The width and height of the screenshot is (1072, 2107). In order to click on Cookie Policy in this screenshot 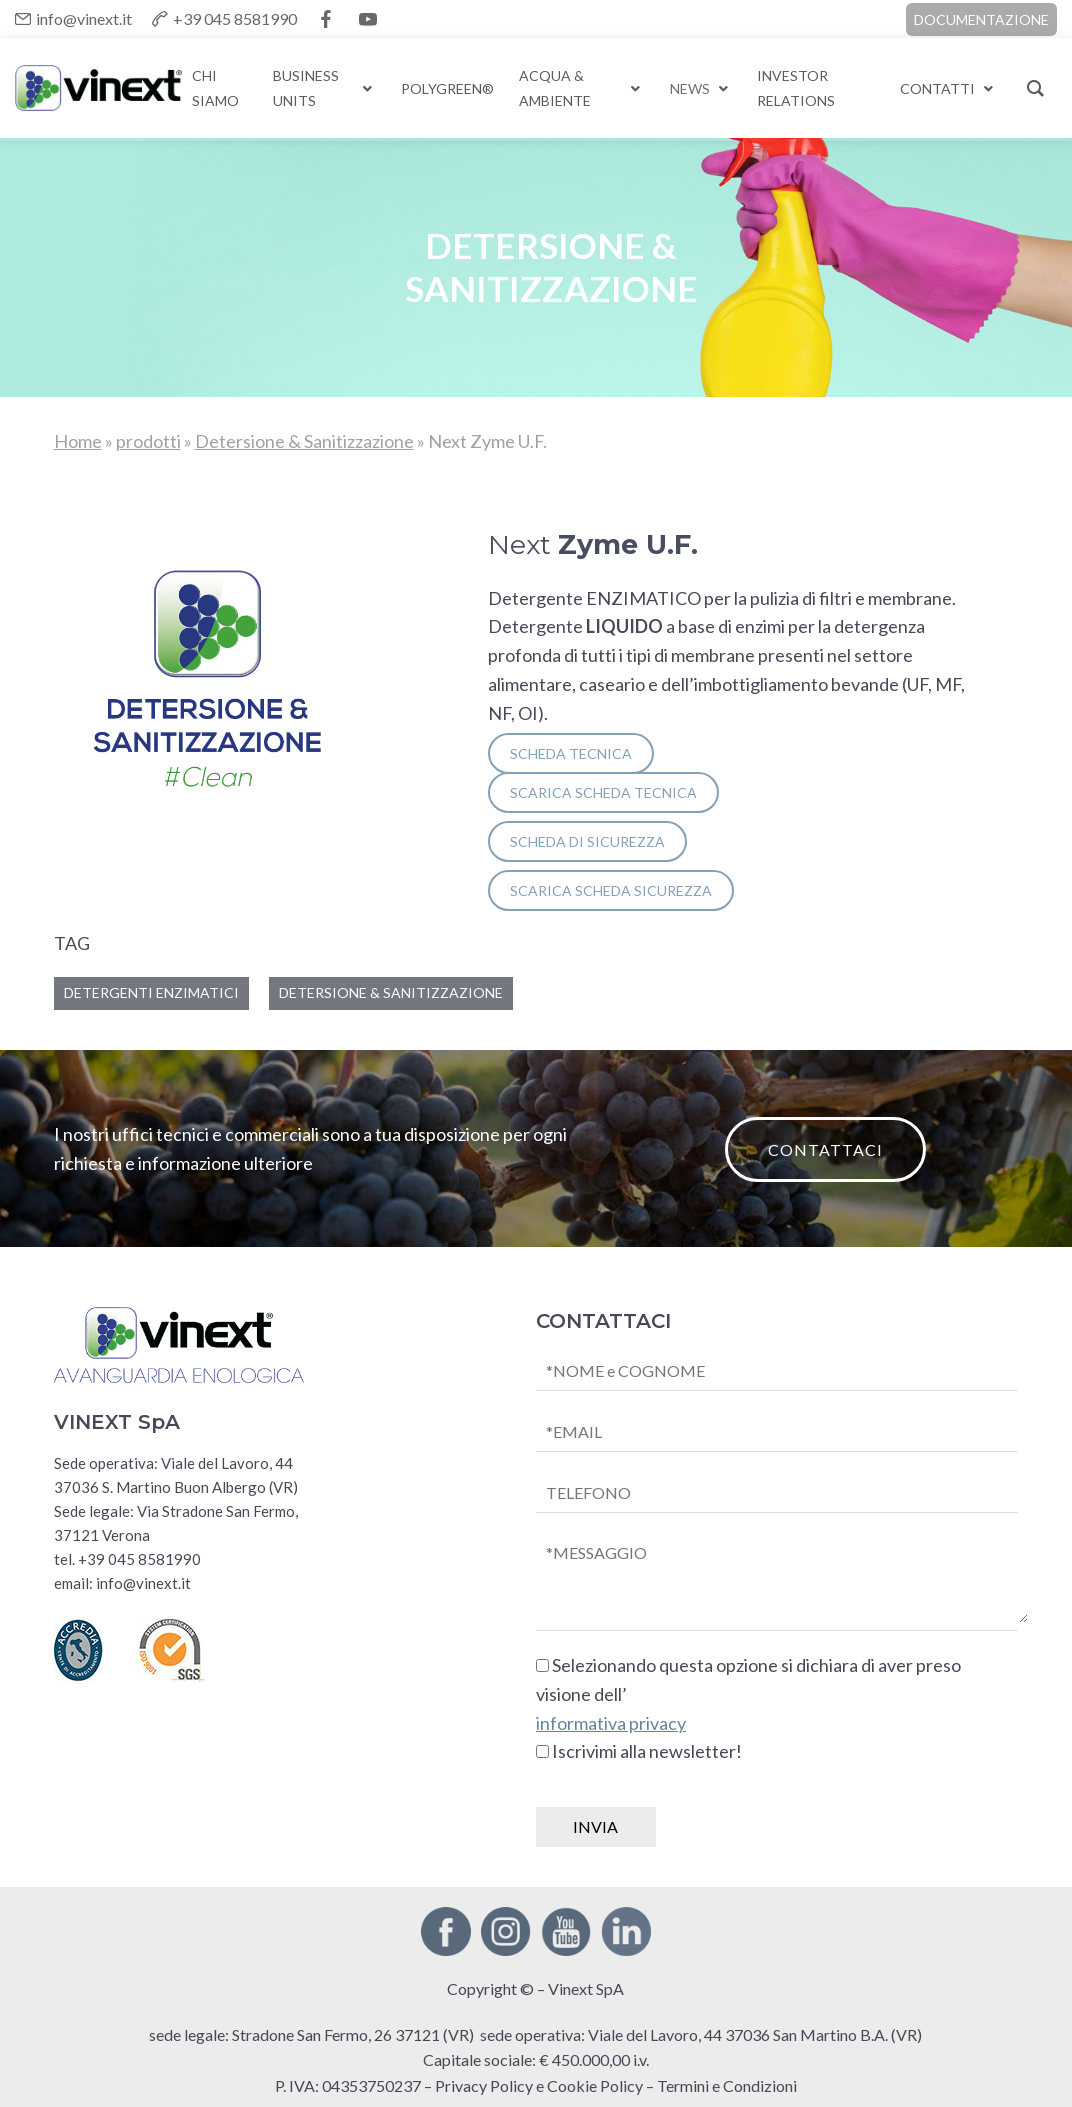, I will do `click(595, 2085)`.